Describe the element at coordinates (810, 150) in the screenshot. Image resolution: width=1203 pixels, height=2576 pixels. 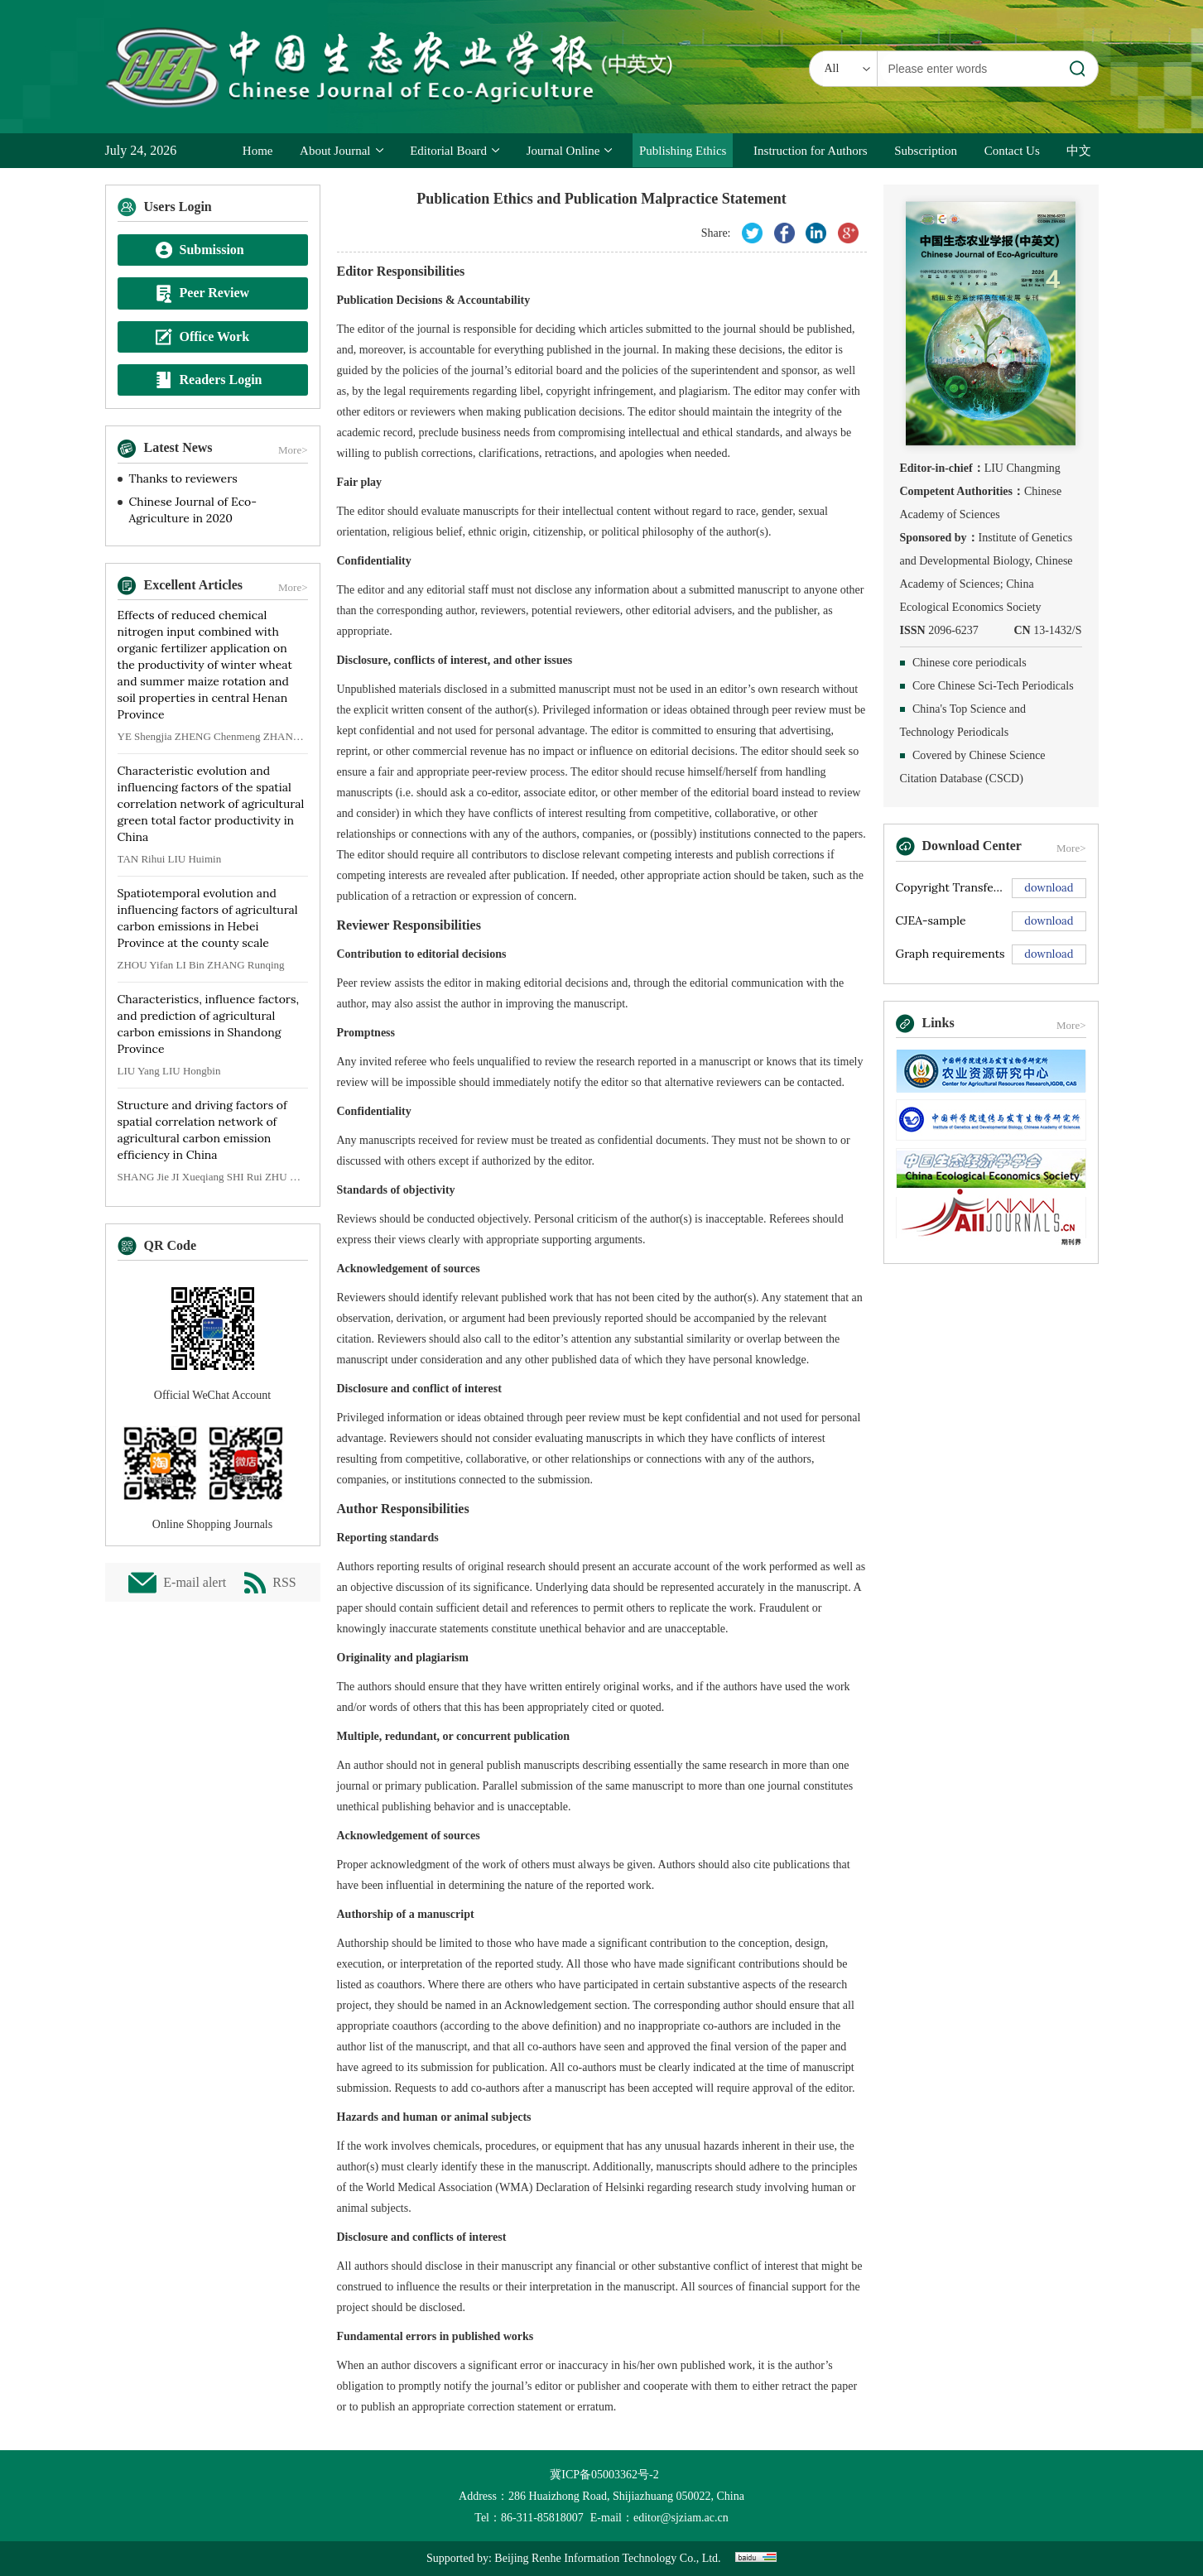
I see `Instruction for Authors` at that location.